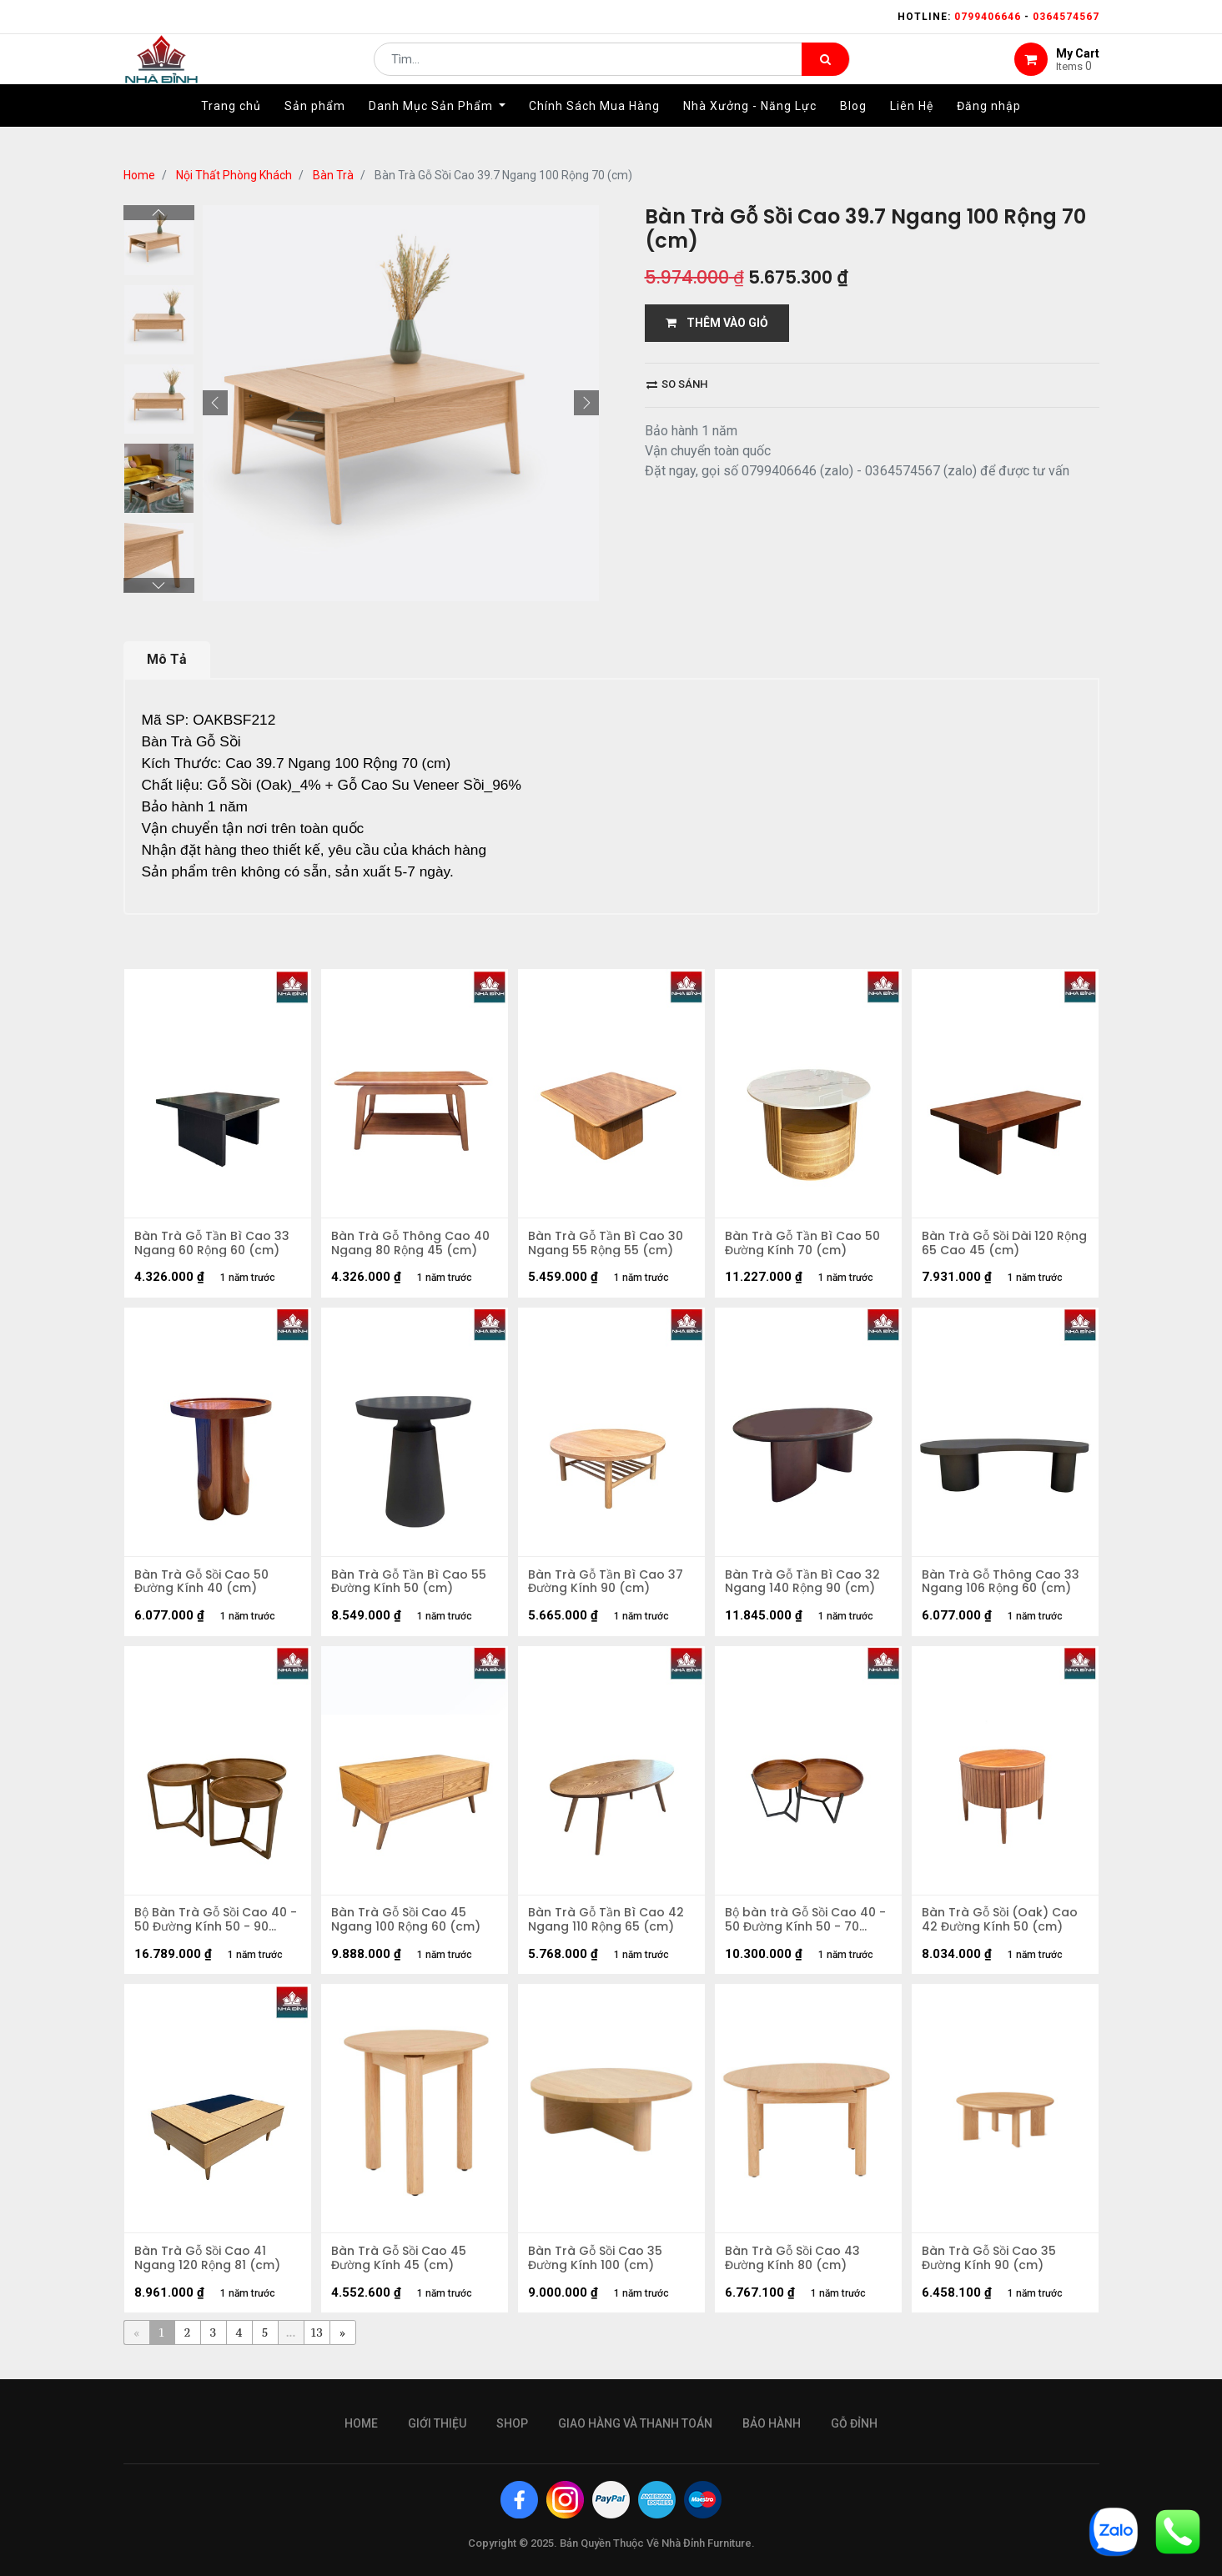 Image resolution: width=1222 pixels, height=2576 pixels. What do you see at coordinates (139, 175) in the screenshot?
I see `Home` at bounding box center [139, 175].